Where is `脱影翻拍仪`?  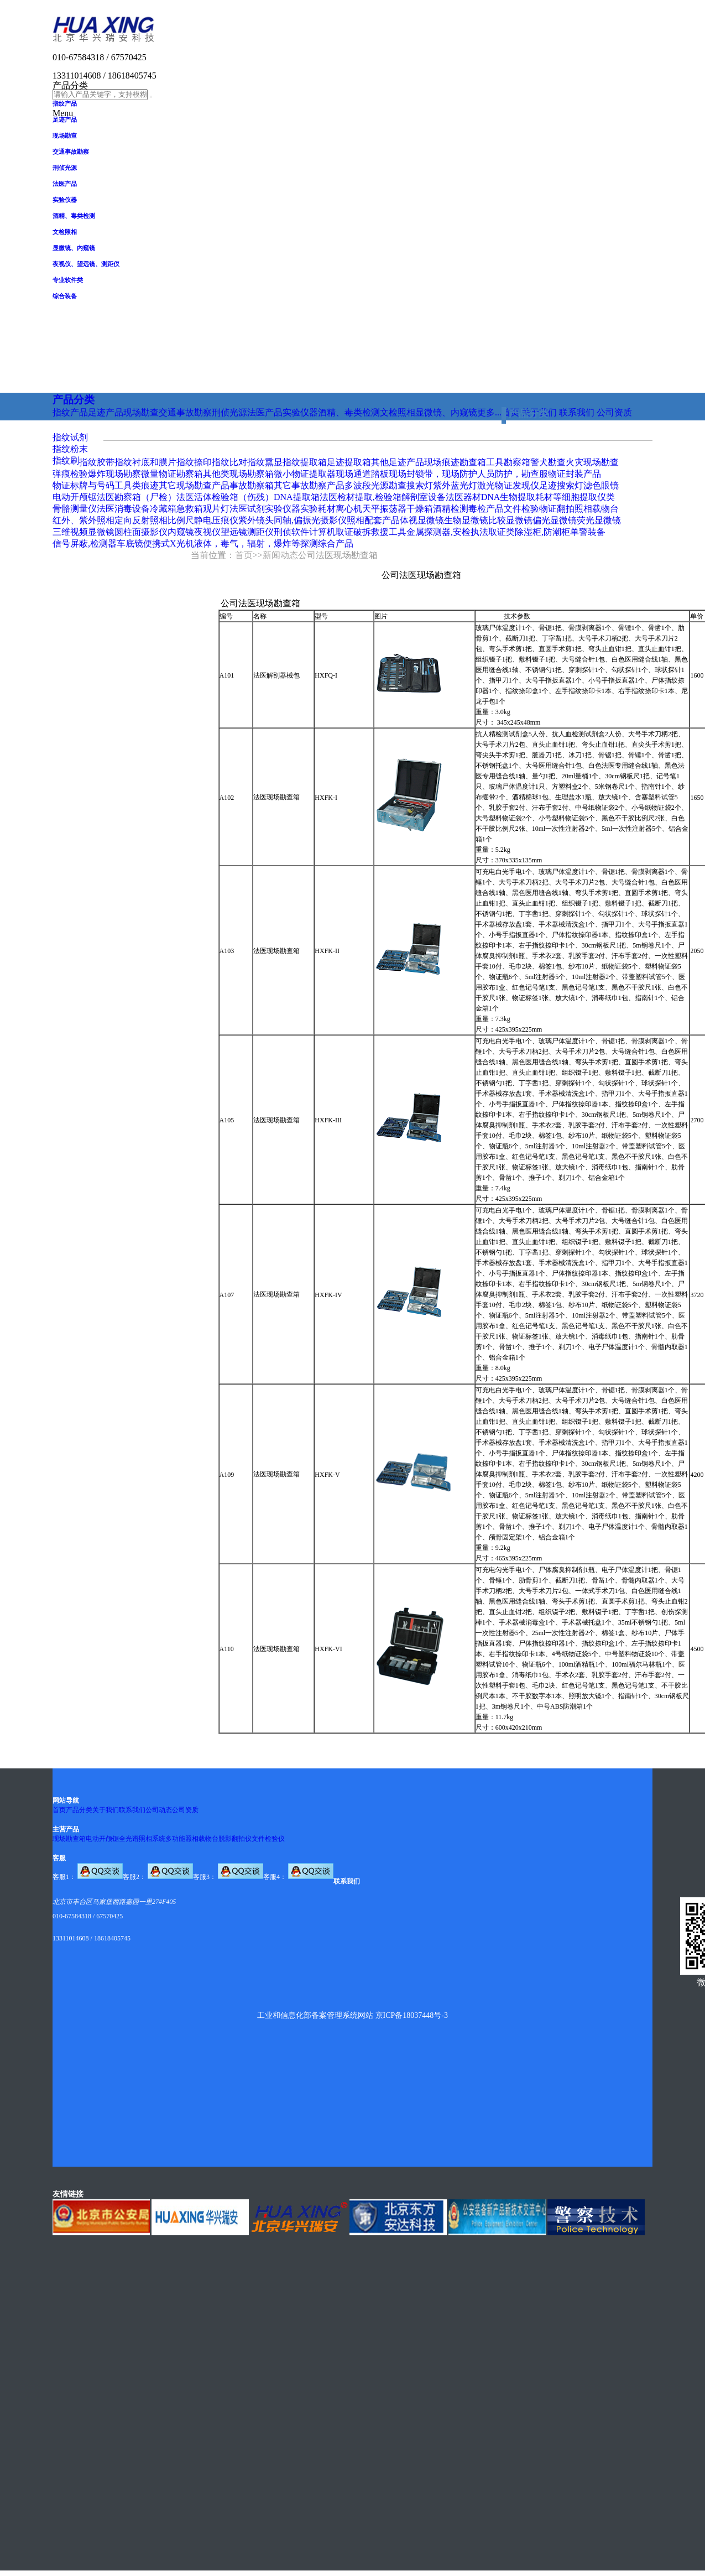
脱影翻拍仪 is located at coordinates (235, 1839).